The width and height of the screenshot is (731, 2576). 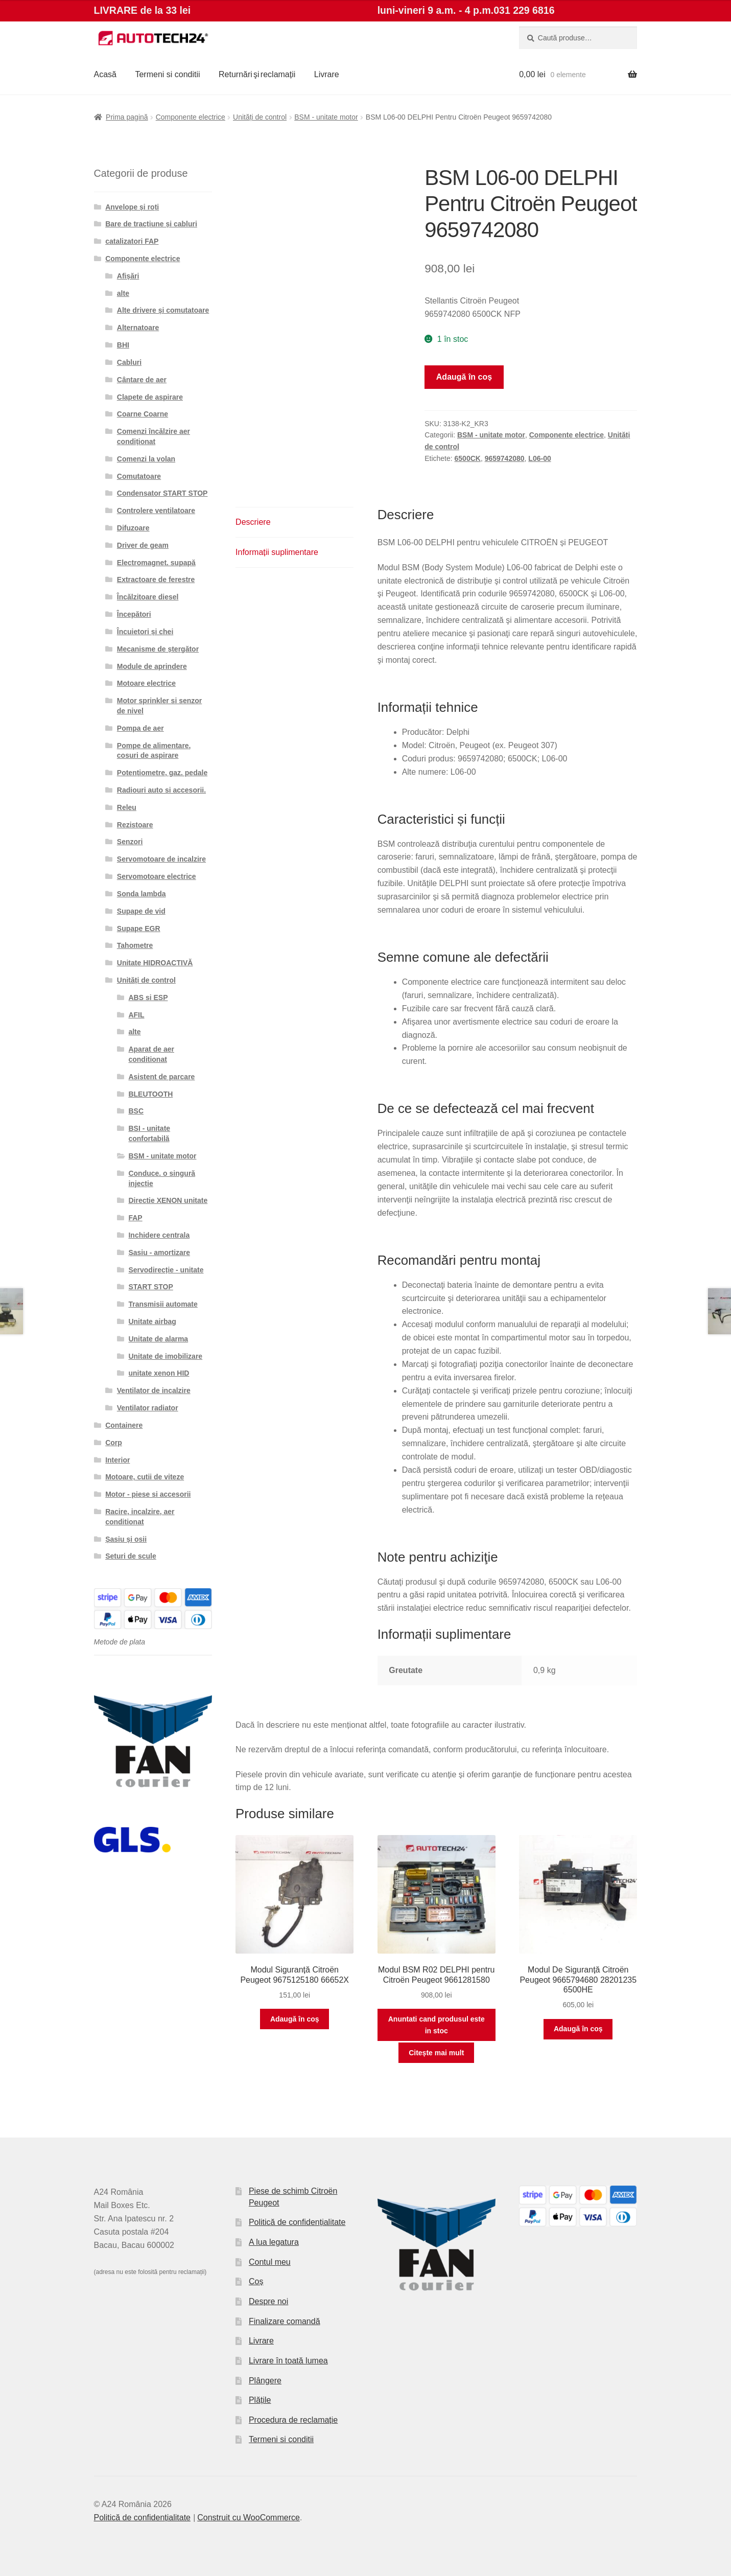 What do you see at coordinates (113, 1442) in the screenshot?
I see `Corp` at bounding box center [113, 1442].